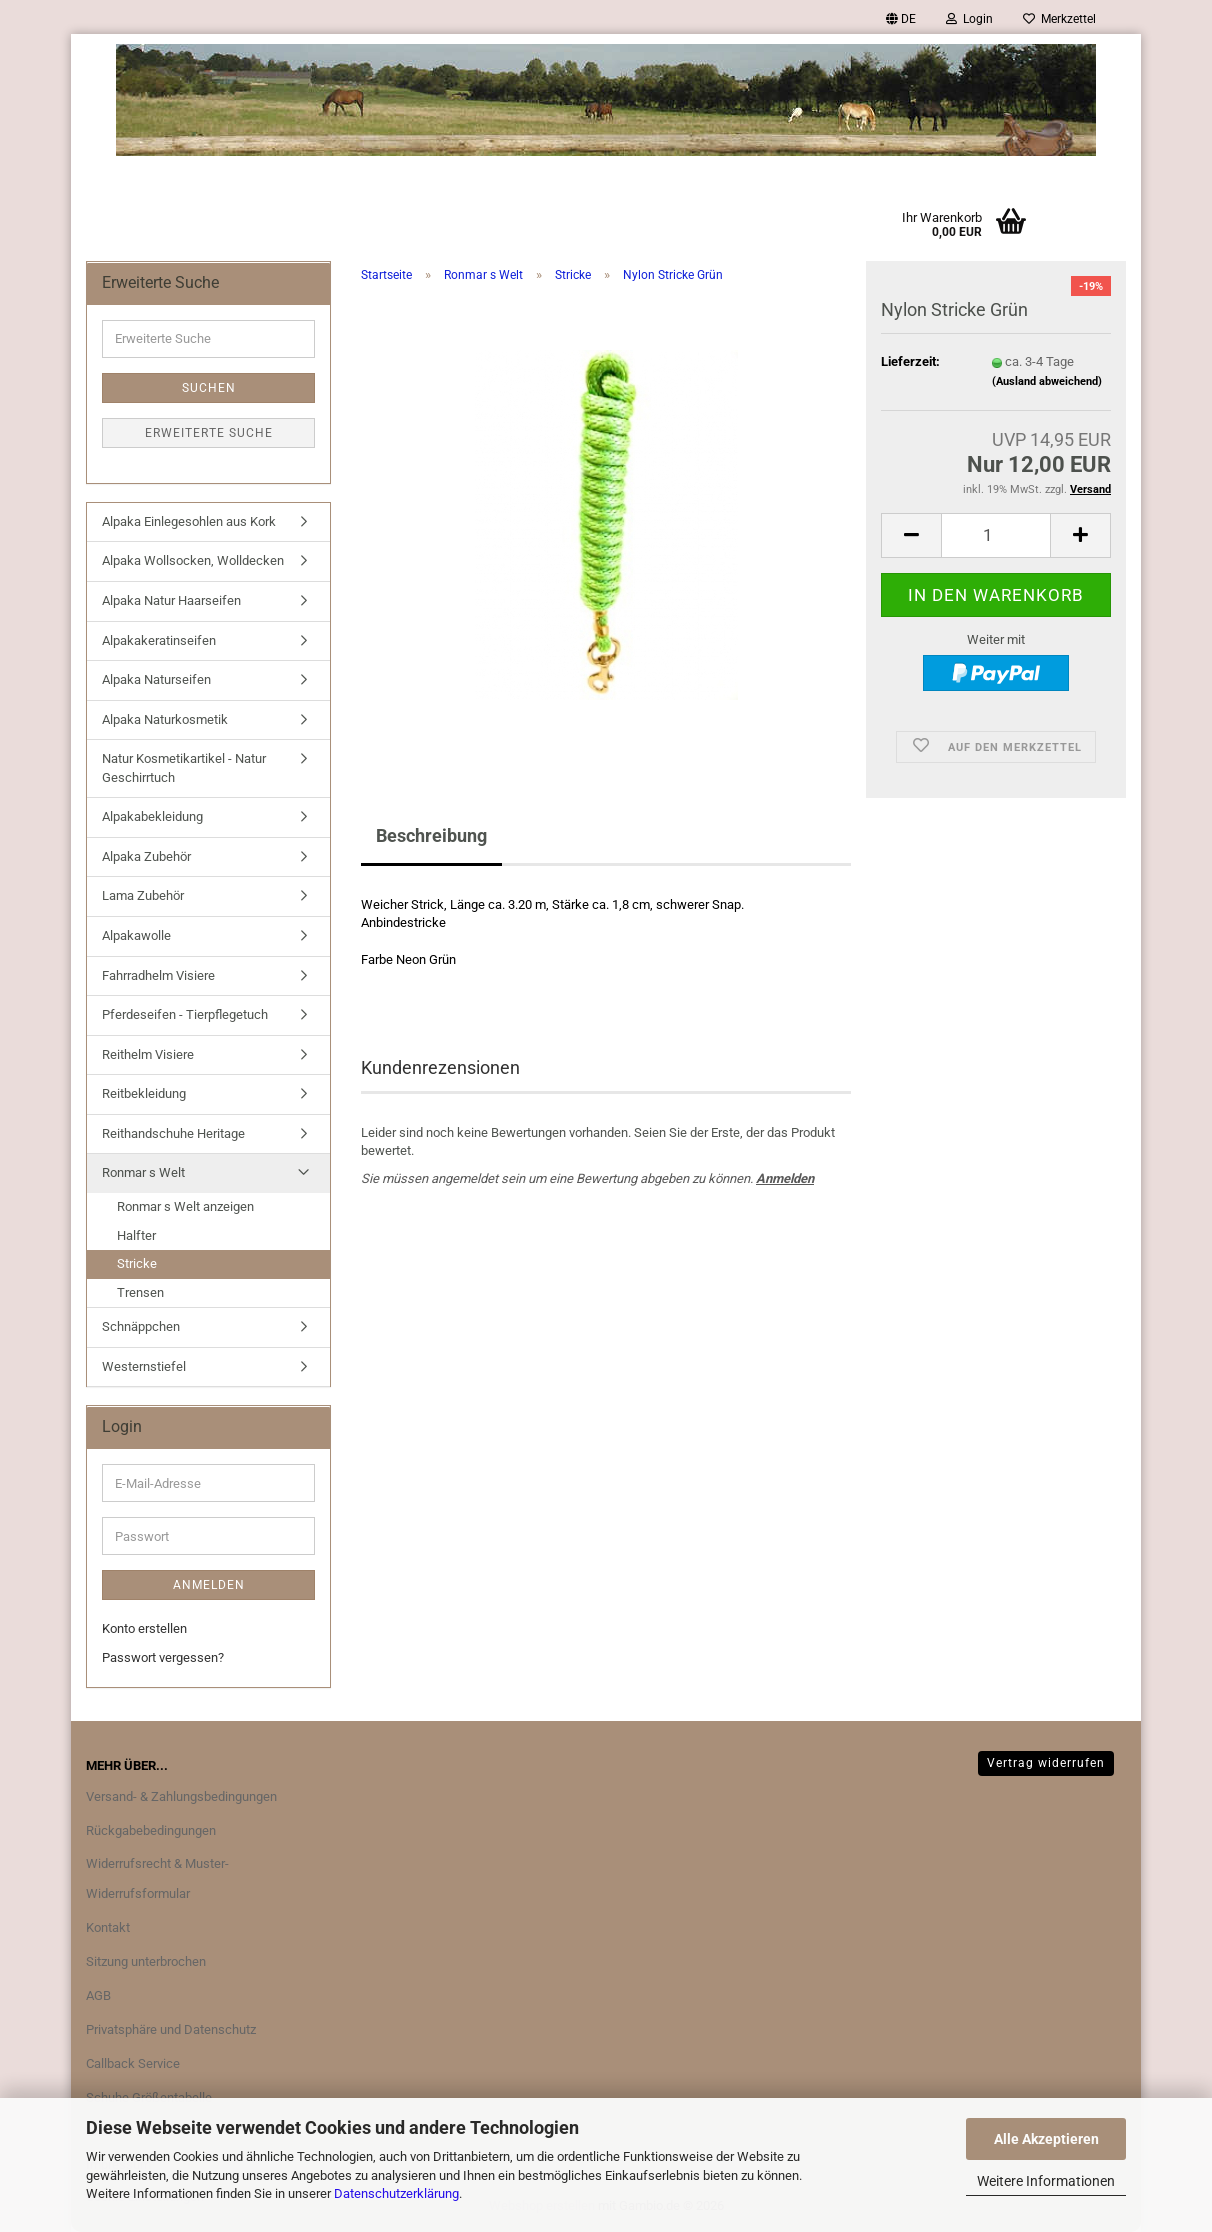 This screenshot has height=2232, width=1212. I want to click on Trensen, so click(140, 1292).